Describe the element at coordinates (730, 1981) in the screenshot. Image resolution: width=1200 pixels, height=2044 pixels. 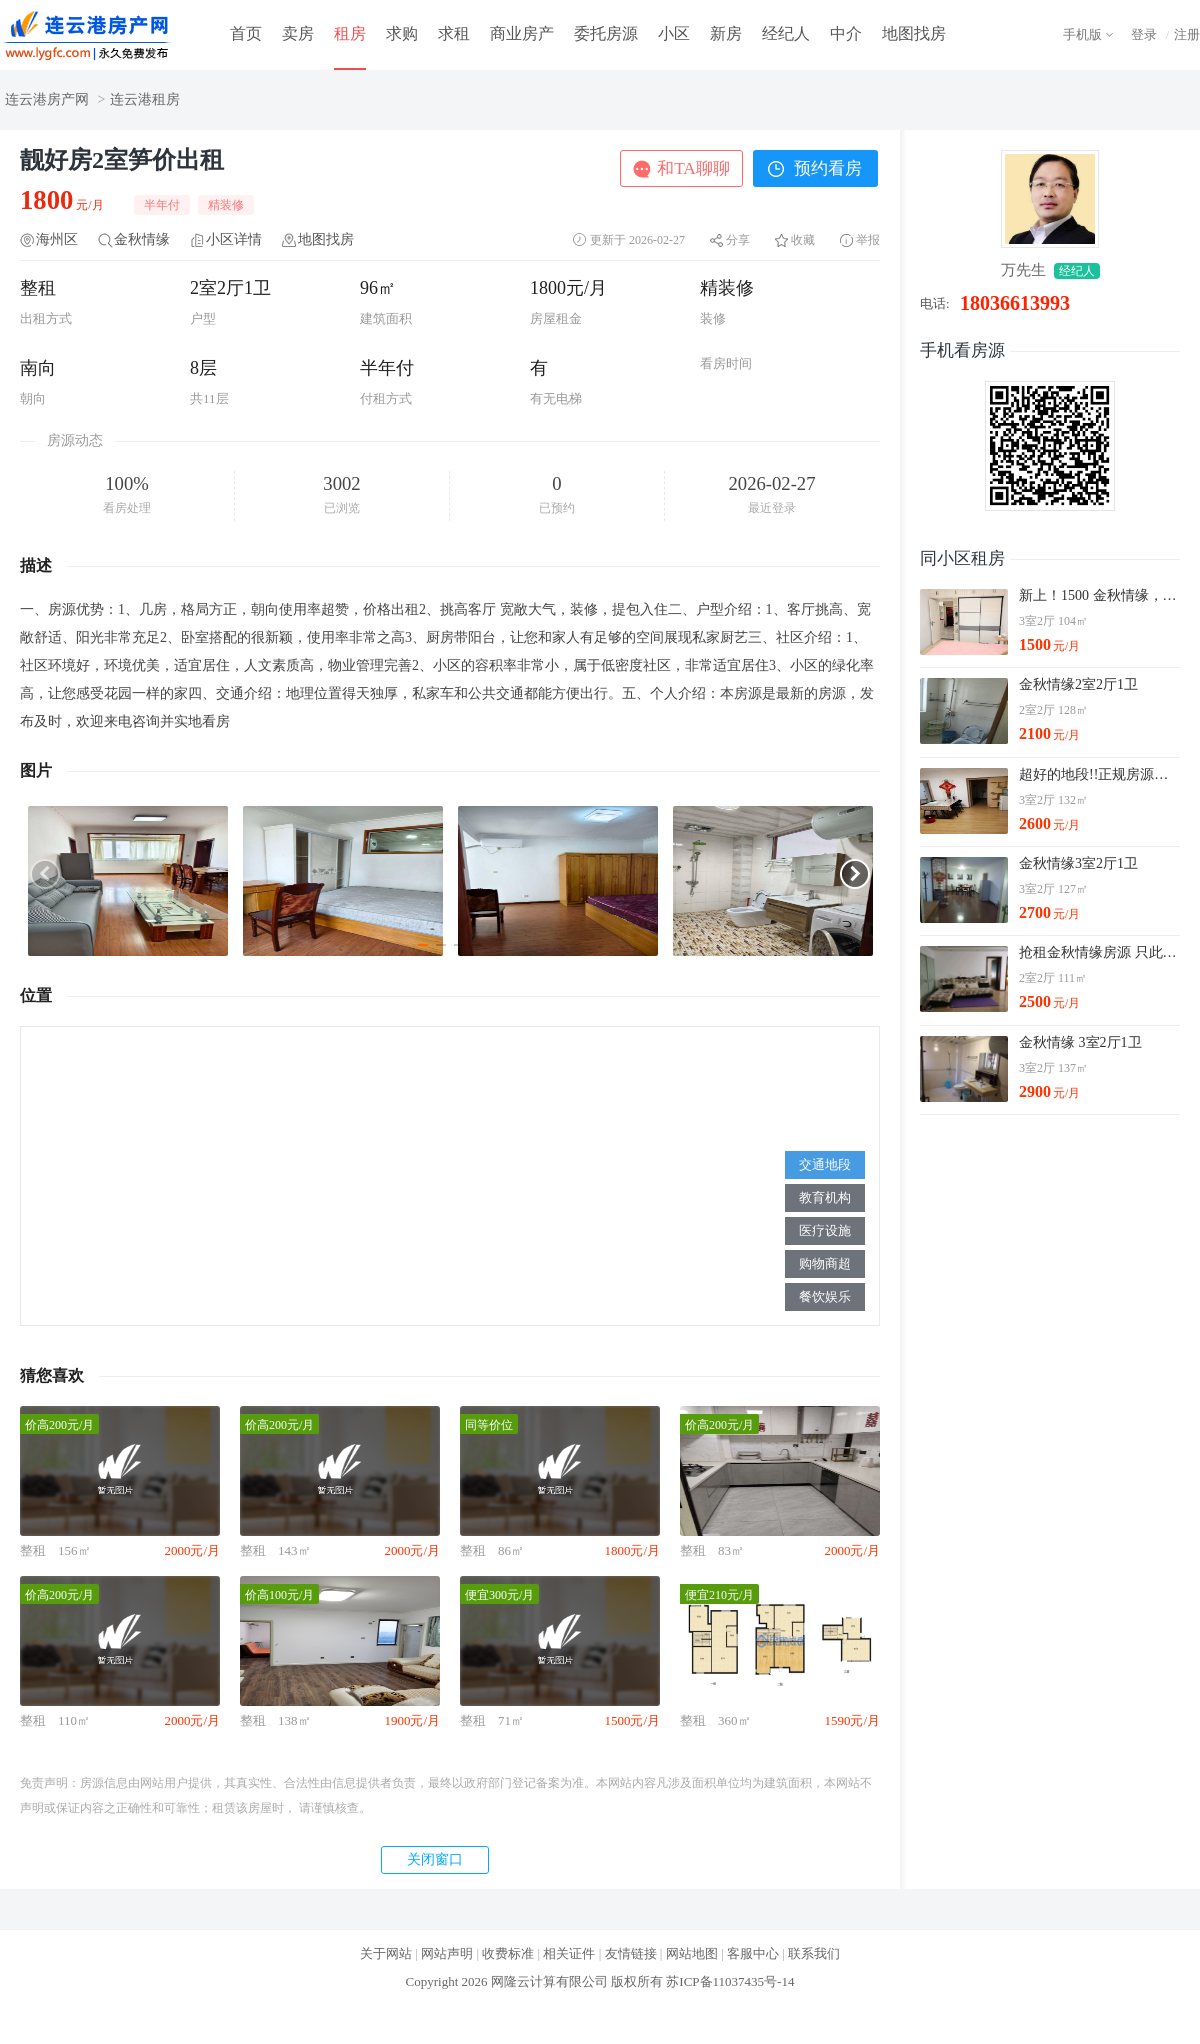
I see `苏ICP备11037435号-14` at that location.